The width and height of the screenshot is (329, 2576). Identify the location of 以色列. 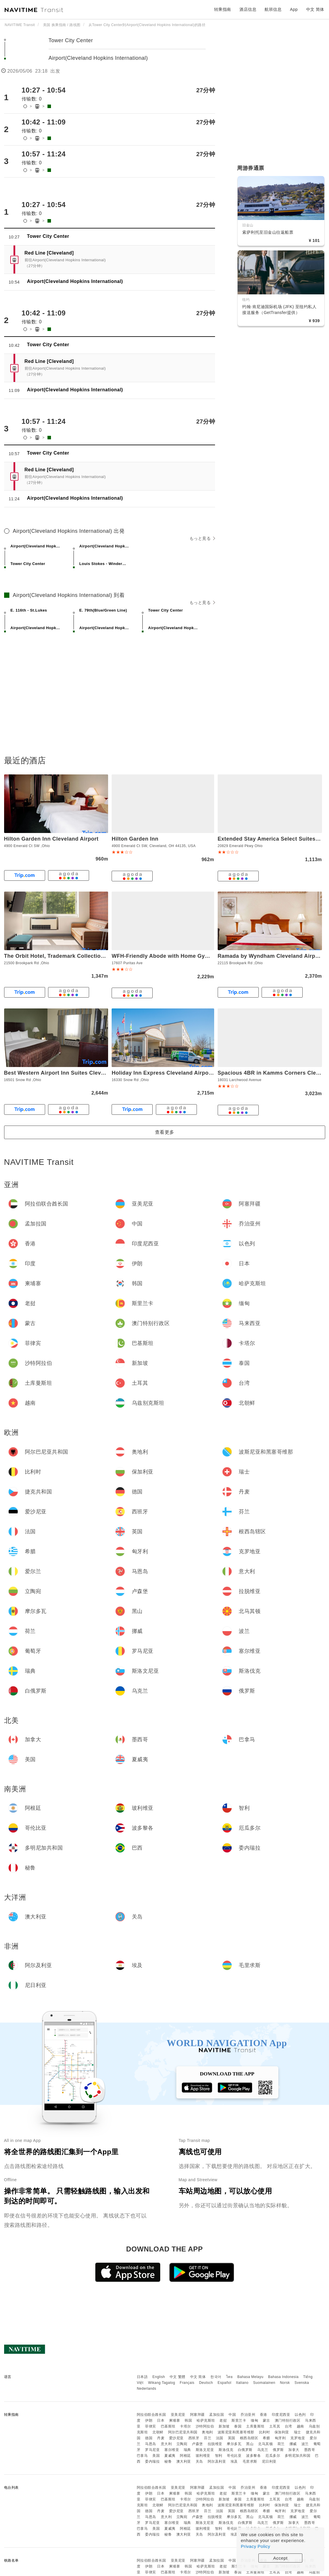
(300, 2415).